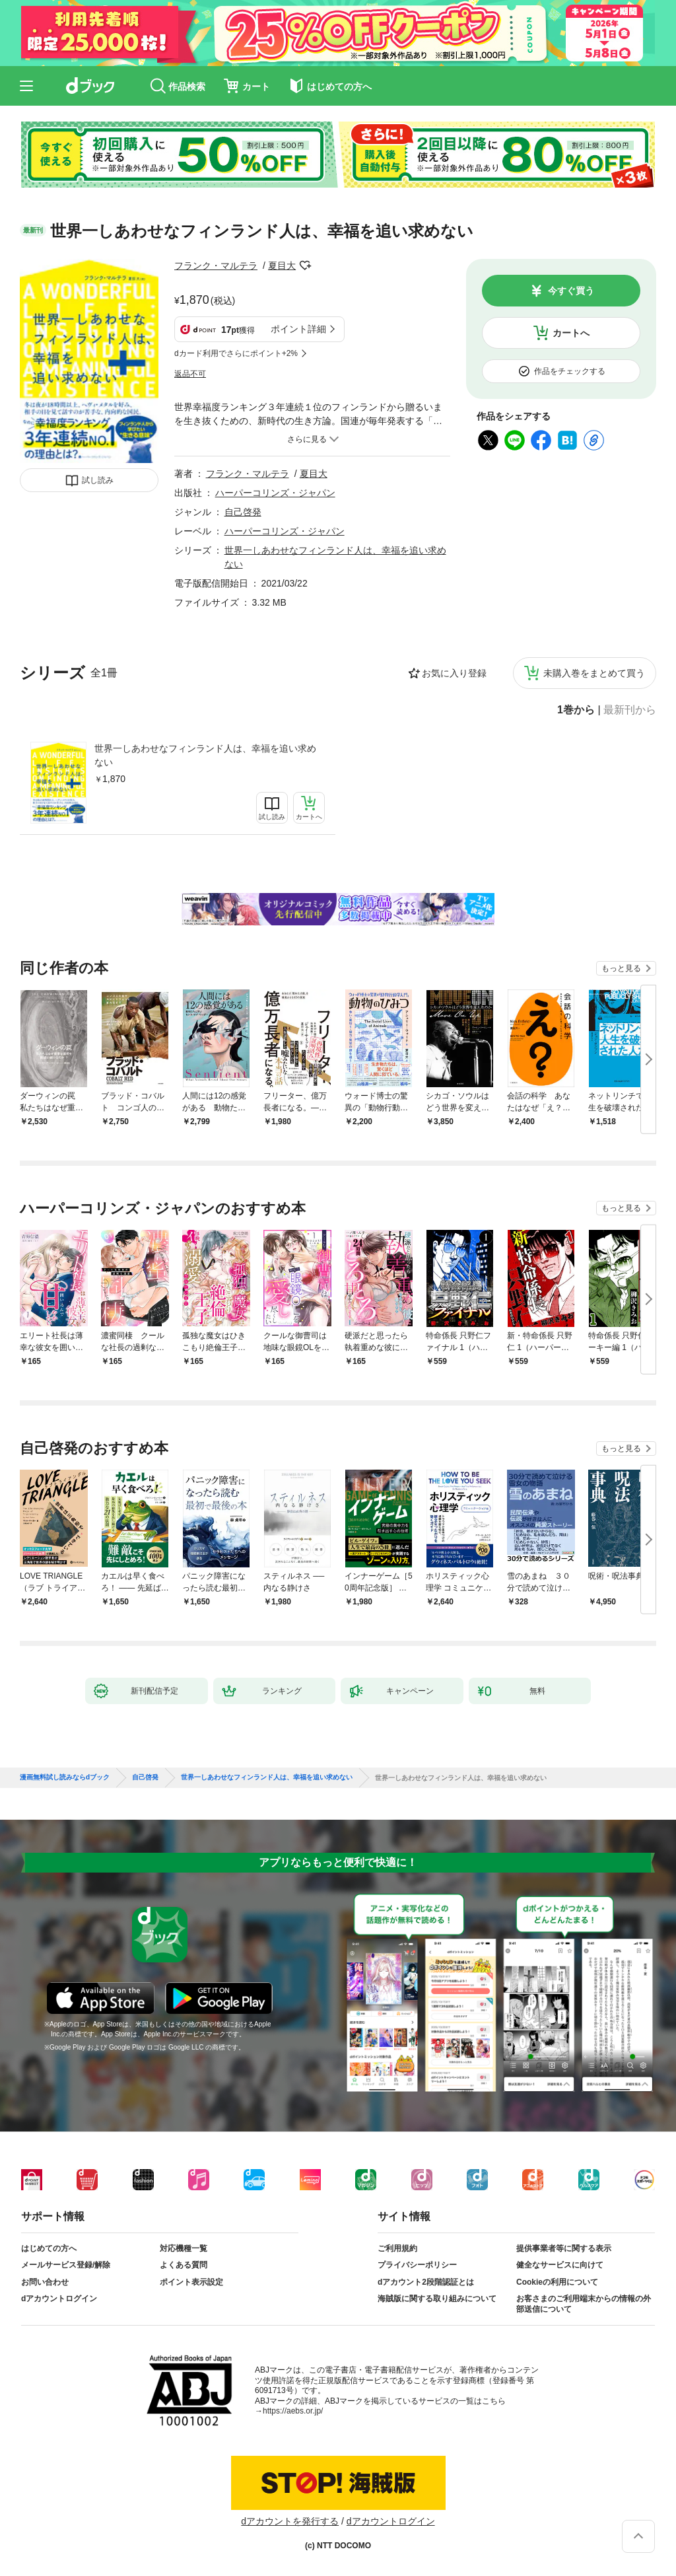 The width and height of the screenshot is (676, 2576). I want to click on ポイント表示設定, so click(191, 2282).